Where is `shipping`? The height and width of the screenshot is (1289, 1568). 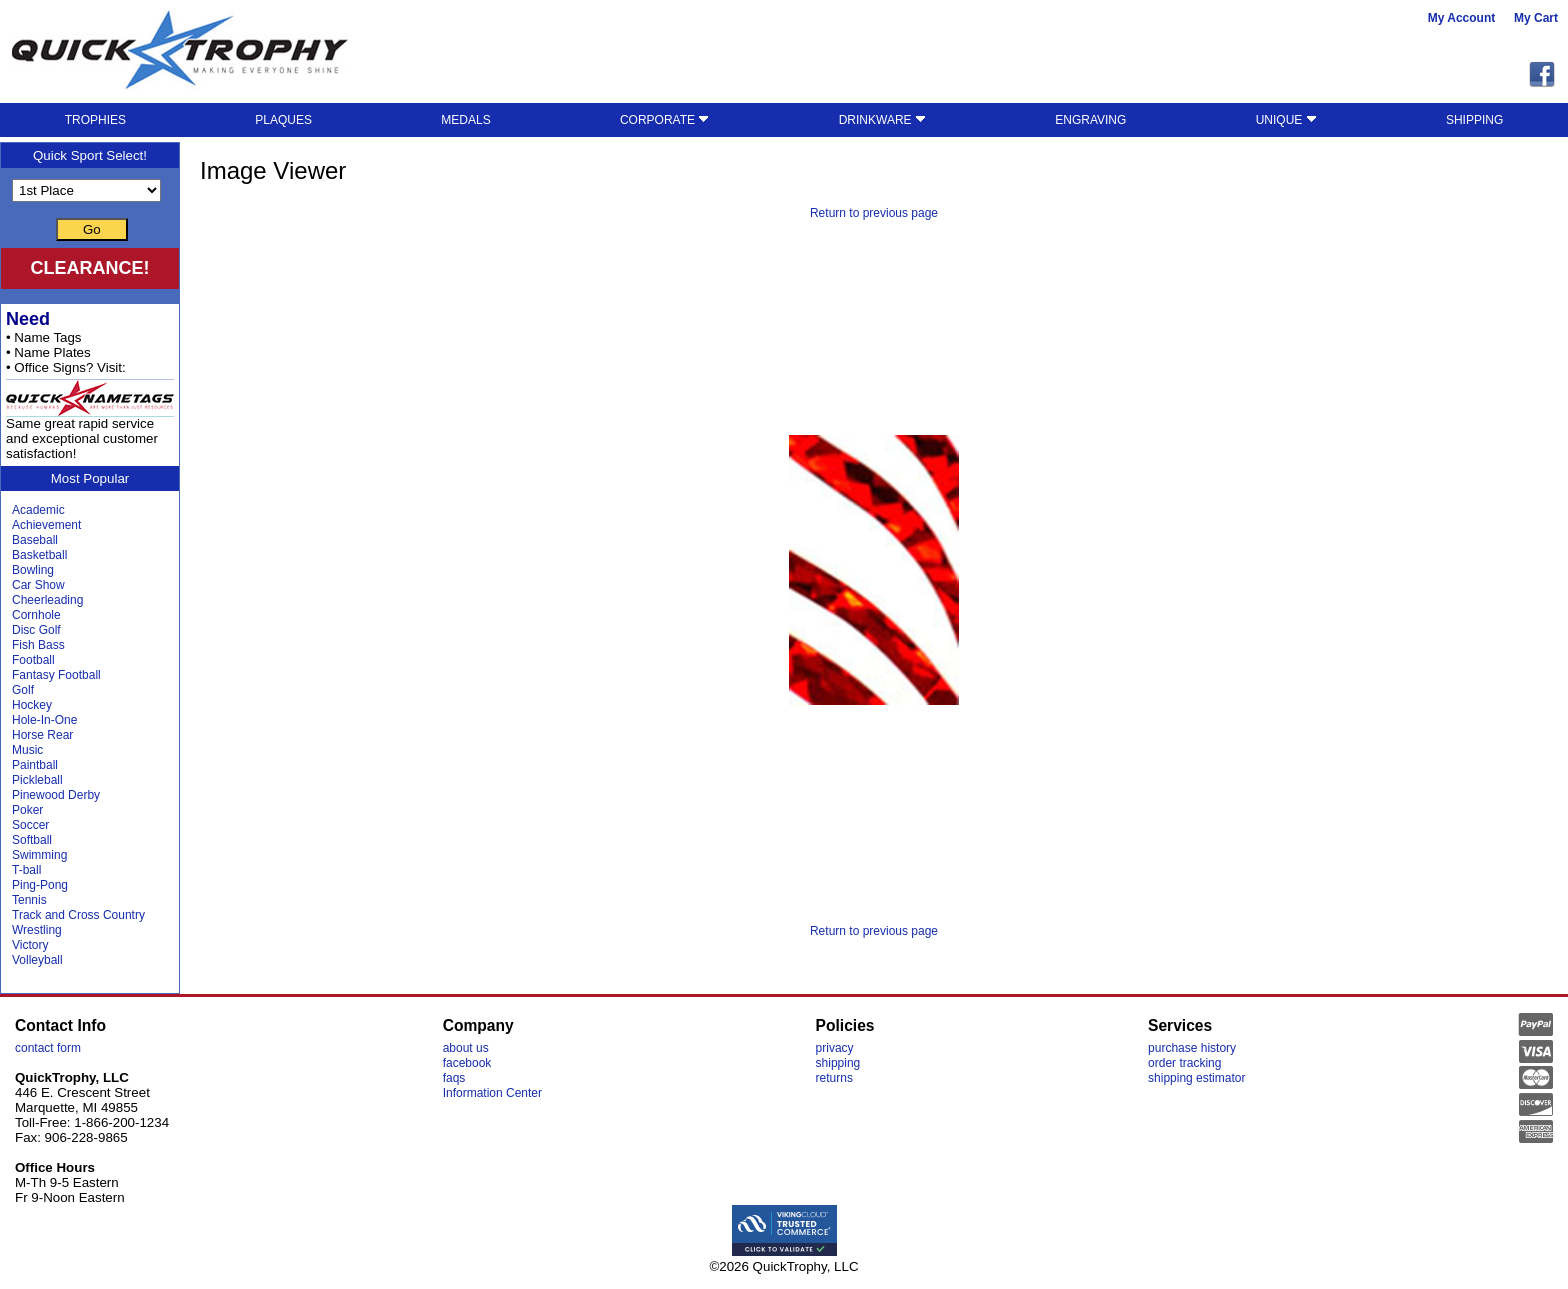
shipping is located at coordinates (838, 1063).